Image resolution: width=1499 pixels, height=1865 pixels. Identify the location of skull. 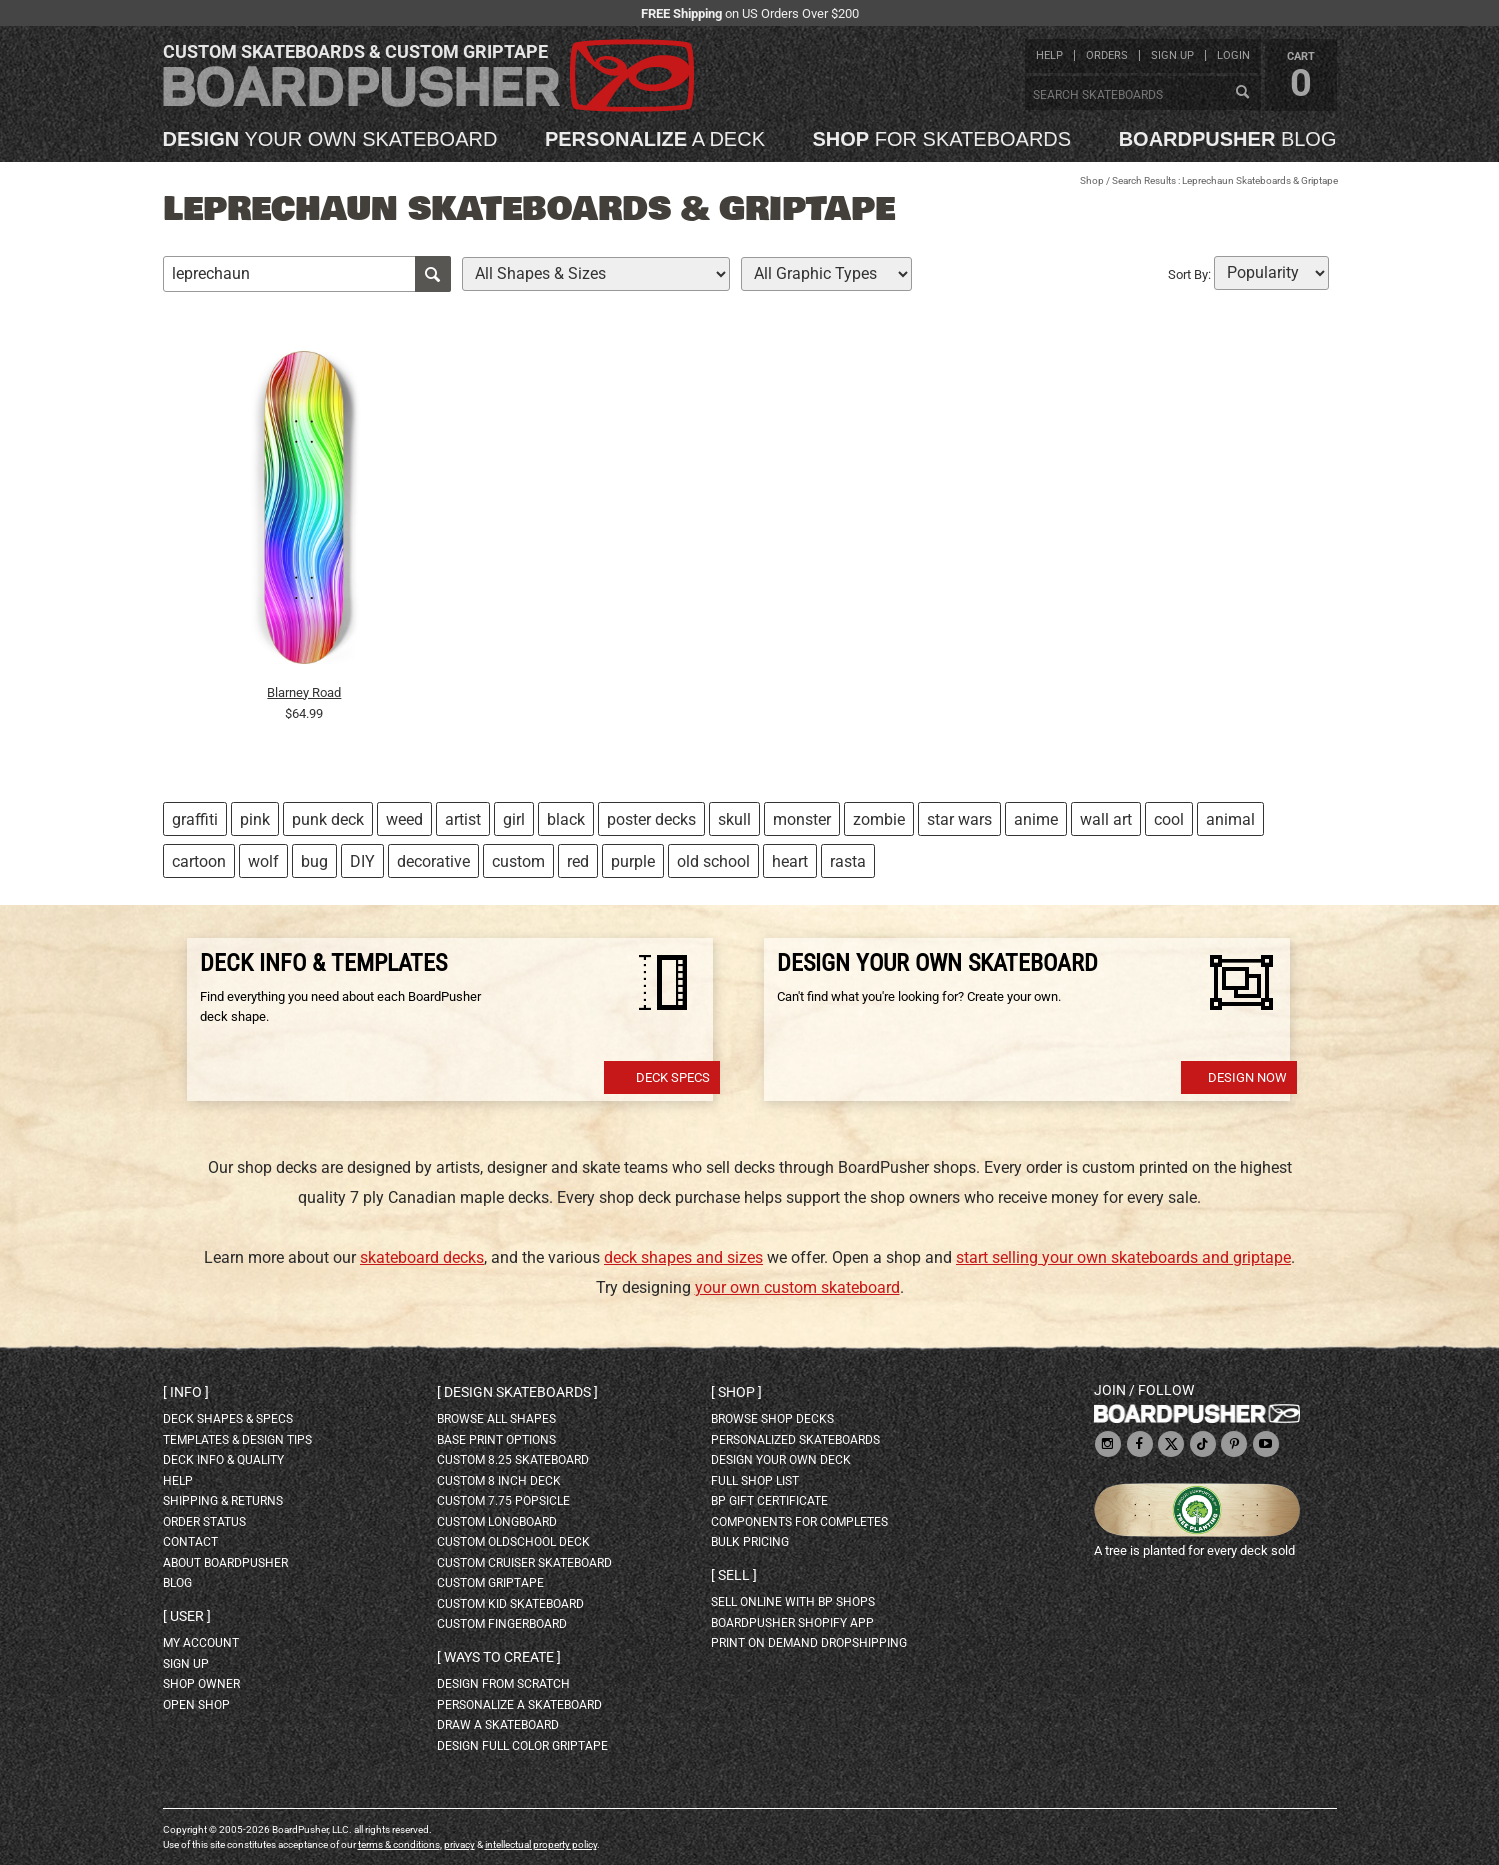
(734, 819).